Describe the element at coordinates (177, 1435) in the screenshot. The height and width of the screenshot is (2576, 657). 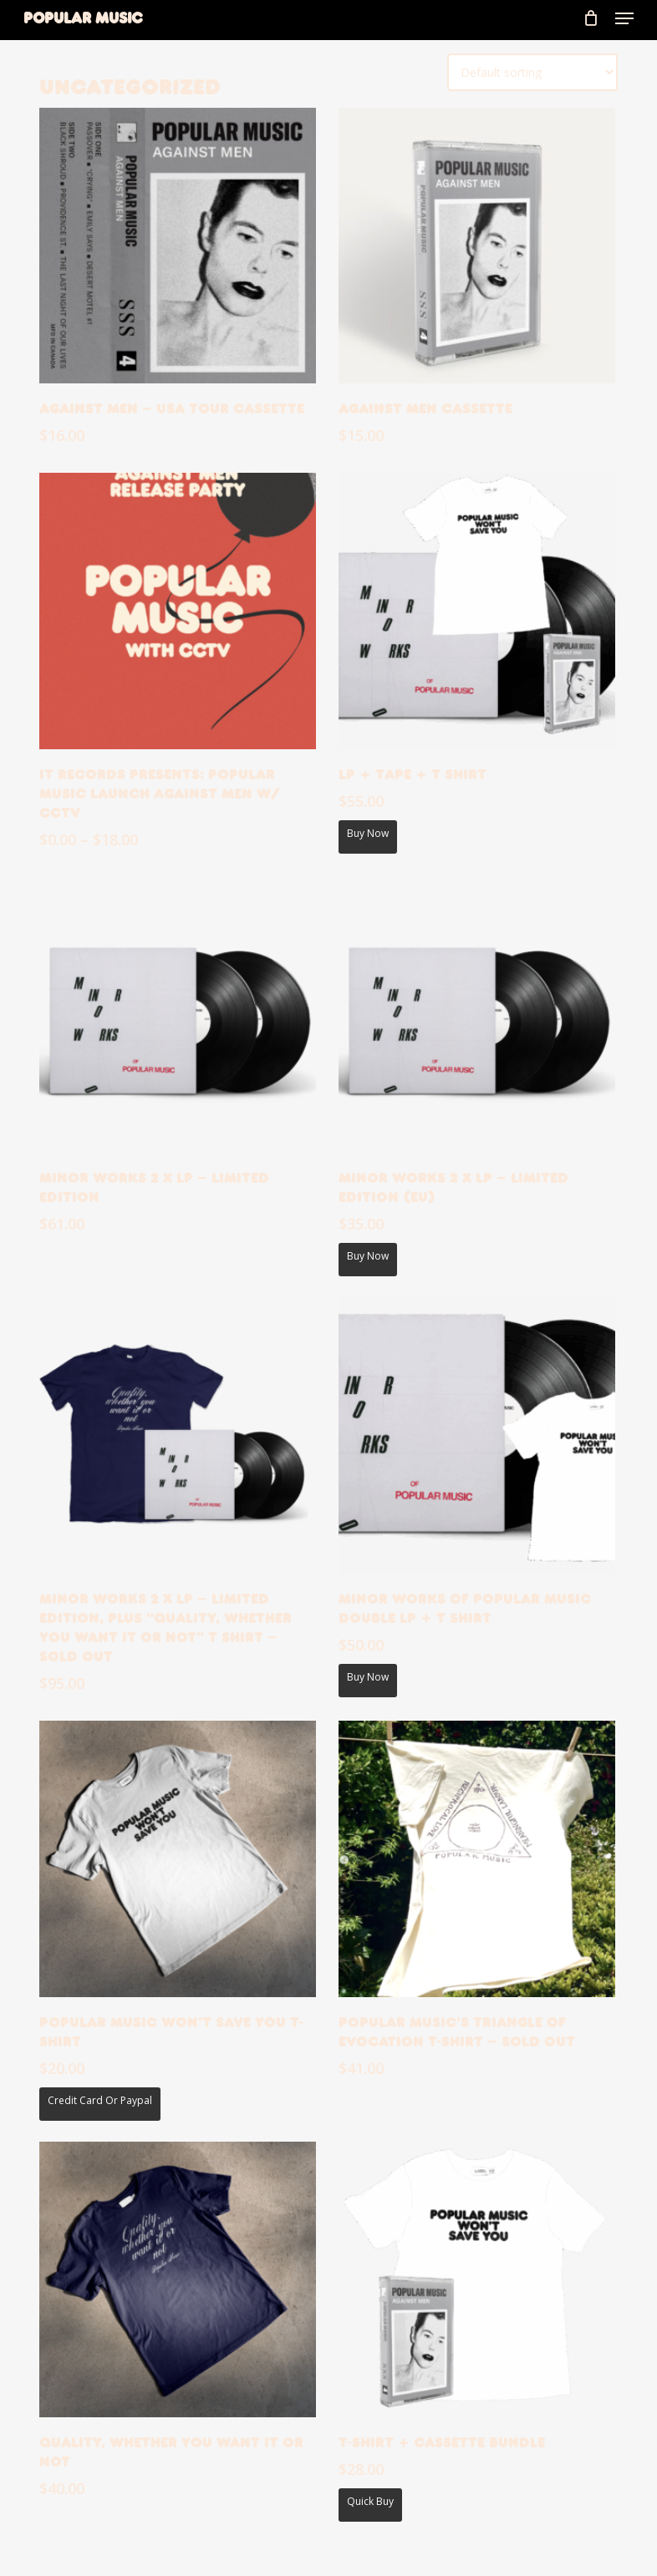
I see `[Minor Works 2 x LP - Limited edition, plus "Quality, whether you want it or not" T Shirt - SOLD OUT]` at that location.